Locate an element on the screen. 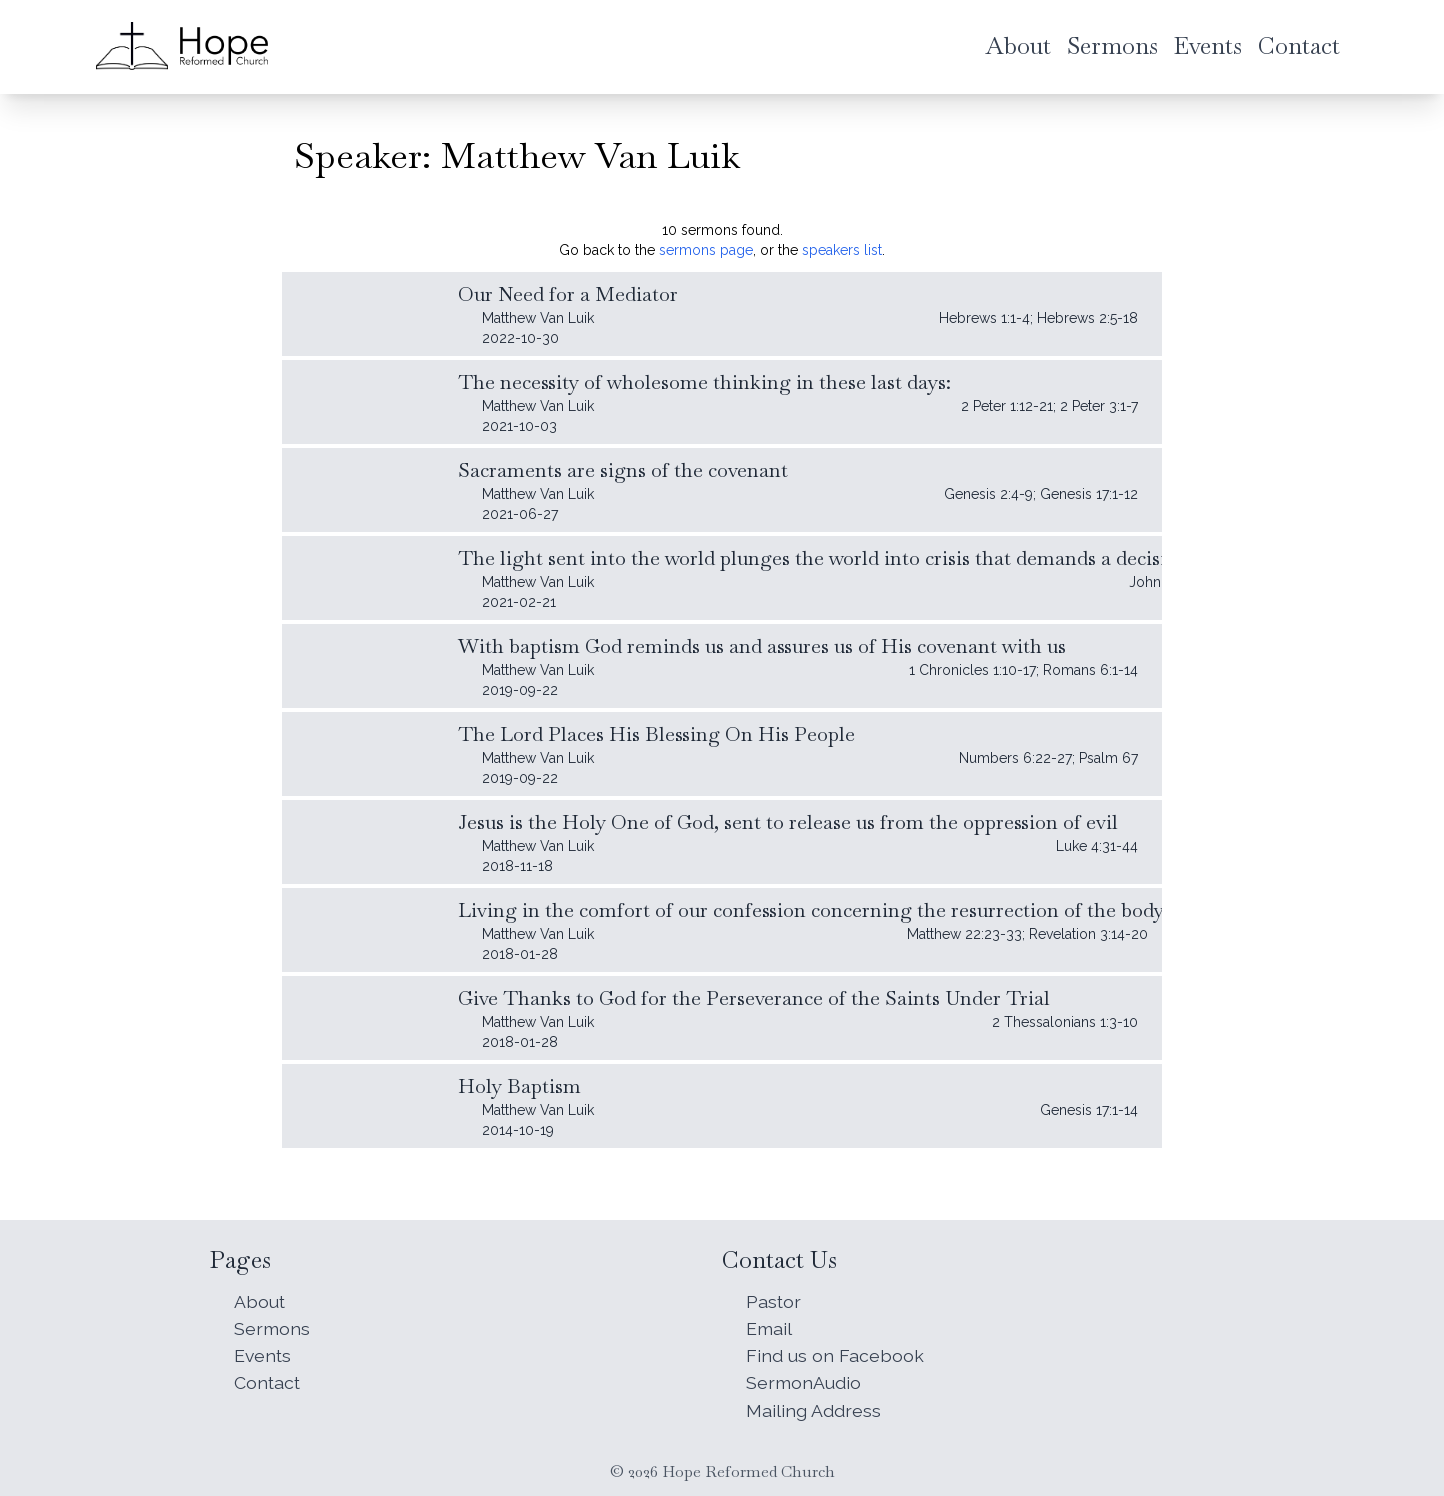  Sermons is located at coordinates (272, 1325).